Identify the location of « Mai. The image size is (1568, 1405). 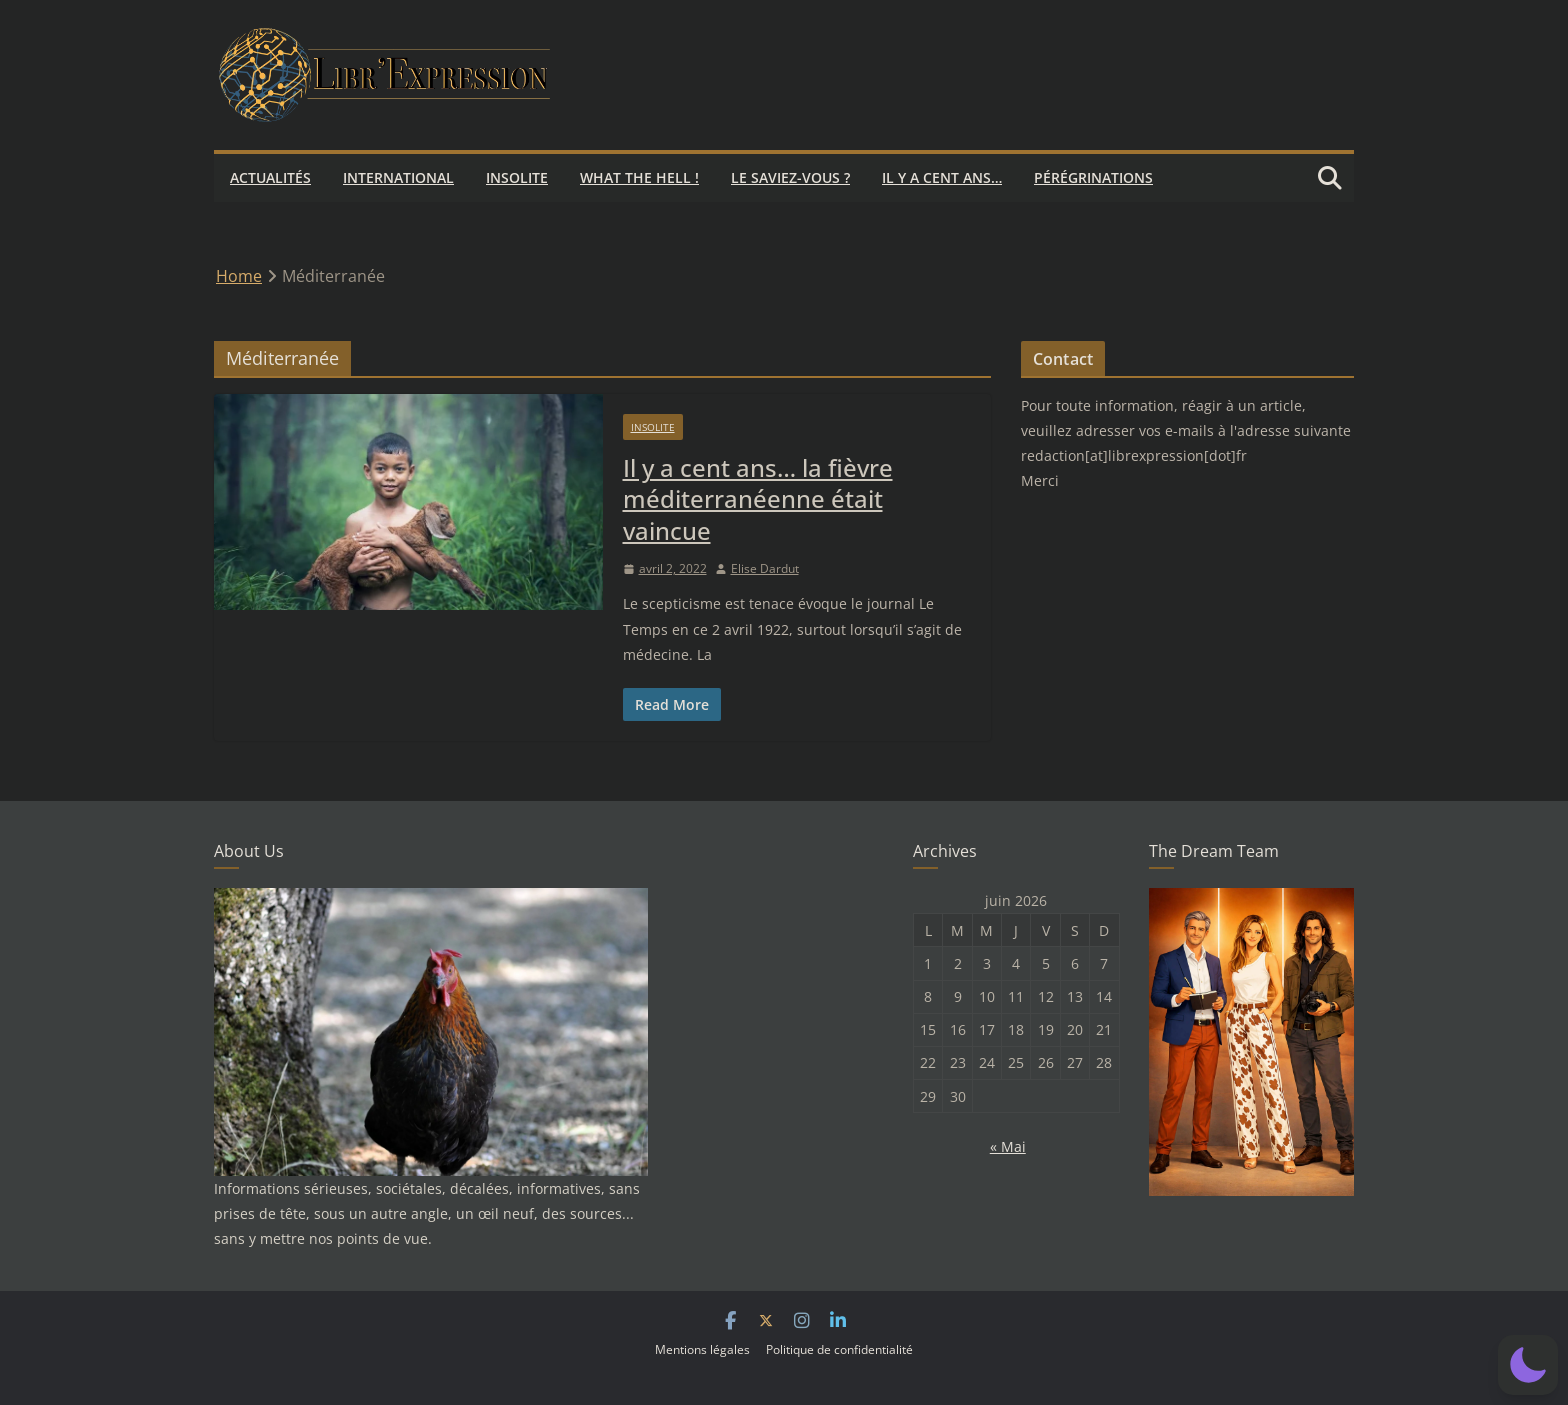
(1008, 1146).